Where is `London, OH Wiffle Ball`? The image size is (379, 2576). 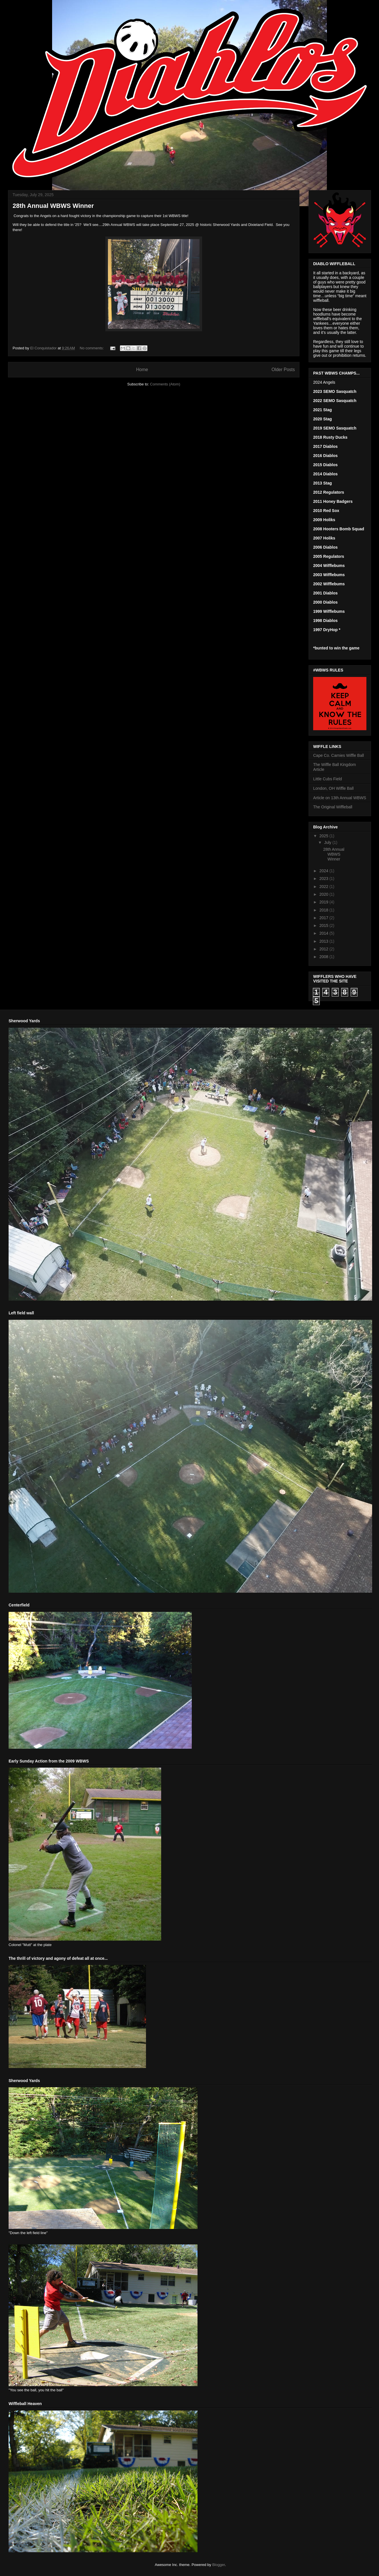
London, OH Wiffle Ball is located at coordinates (333, 788).